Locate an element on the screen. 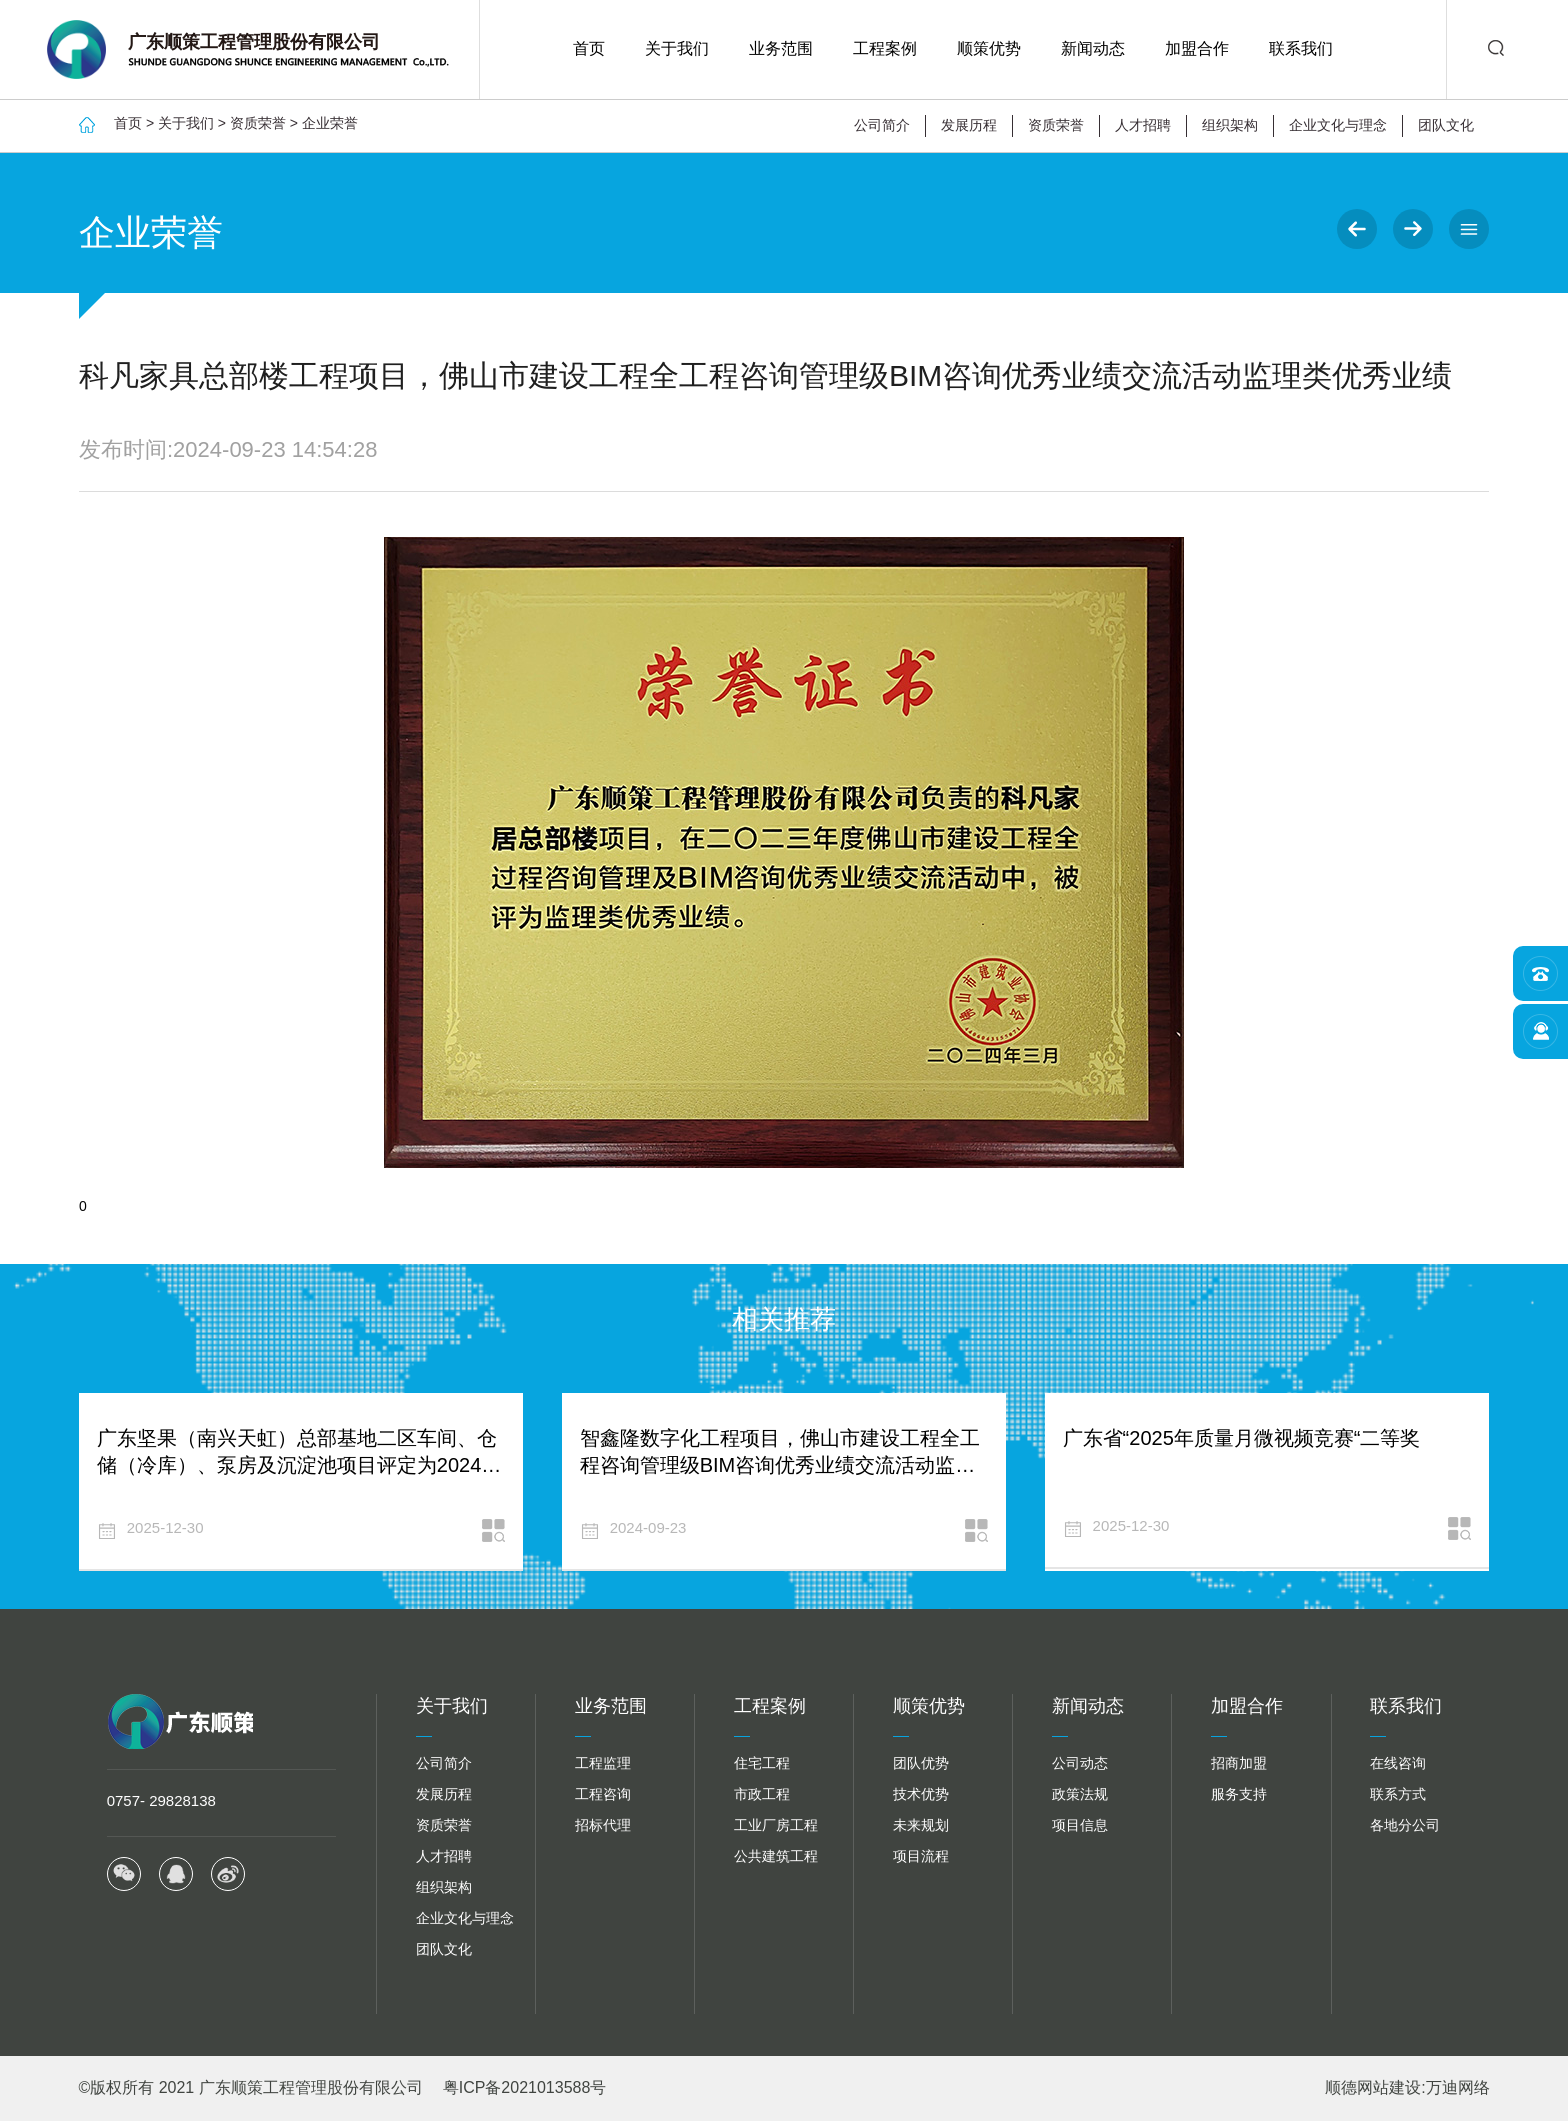 This screenshot has height=2121, width=1568. 粤ICP备2021013588号 is located at coordinates (525, 2087).